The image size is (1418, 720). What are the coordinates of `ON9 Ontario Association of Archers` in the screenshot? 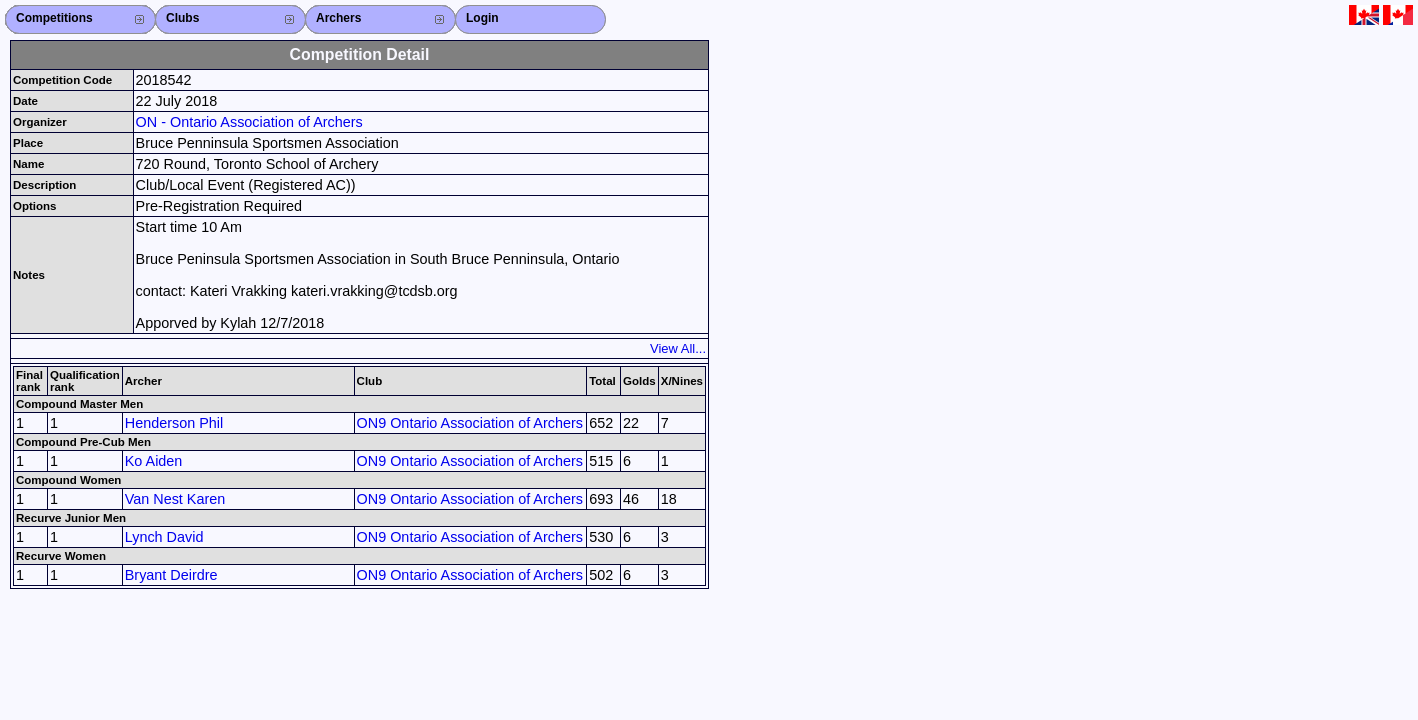 It's located at (470, 423).